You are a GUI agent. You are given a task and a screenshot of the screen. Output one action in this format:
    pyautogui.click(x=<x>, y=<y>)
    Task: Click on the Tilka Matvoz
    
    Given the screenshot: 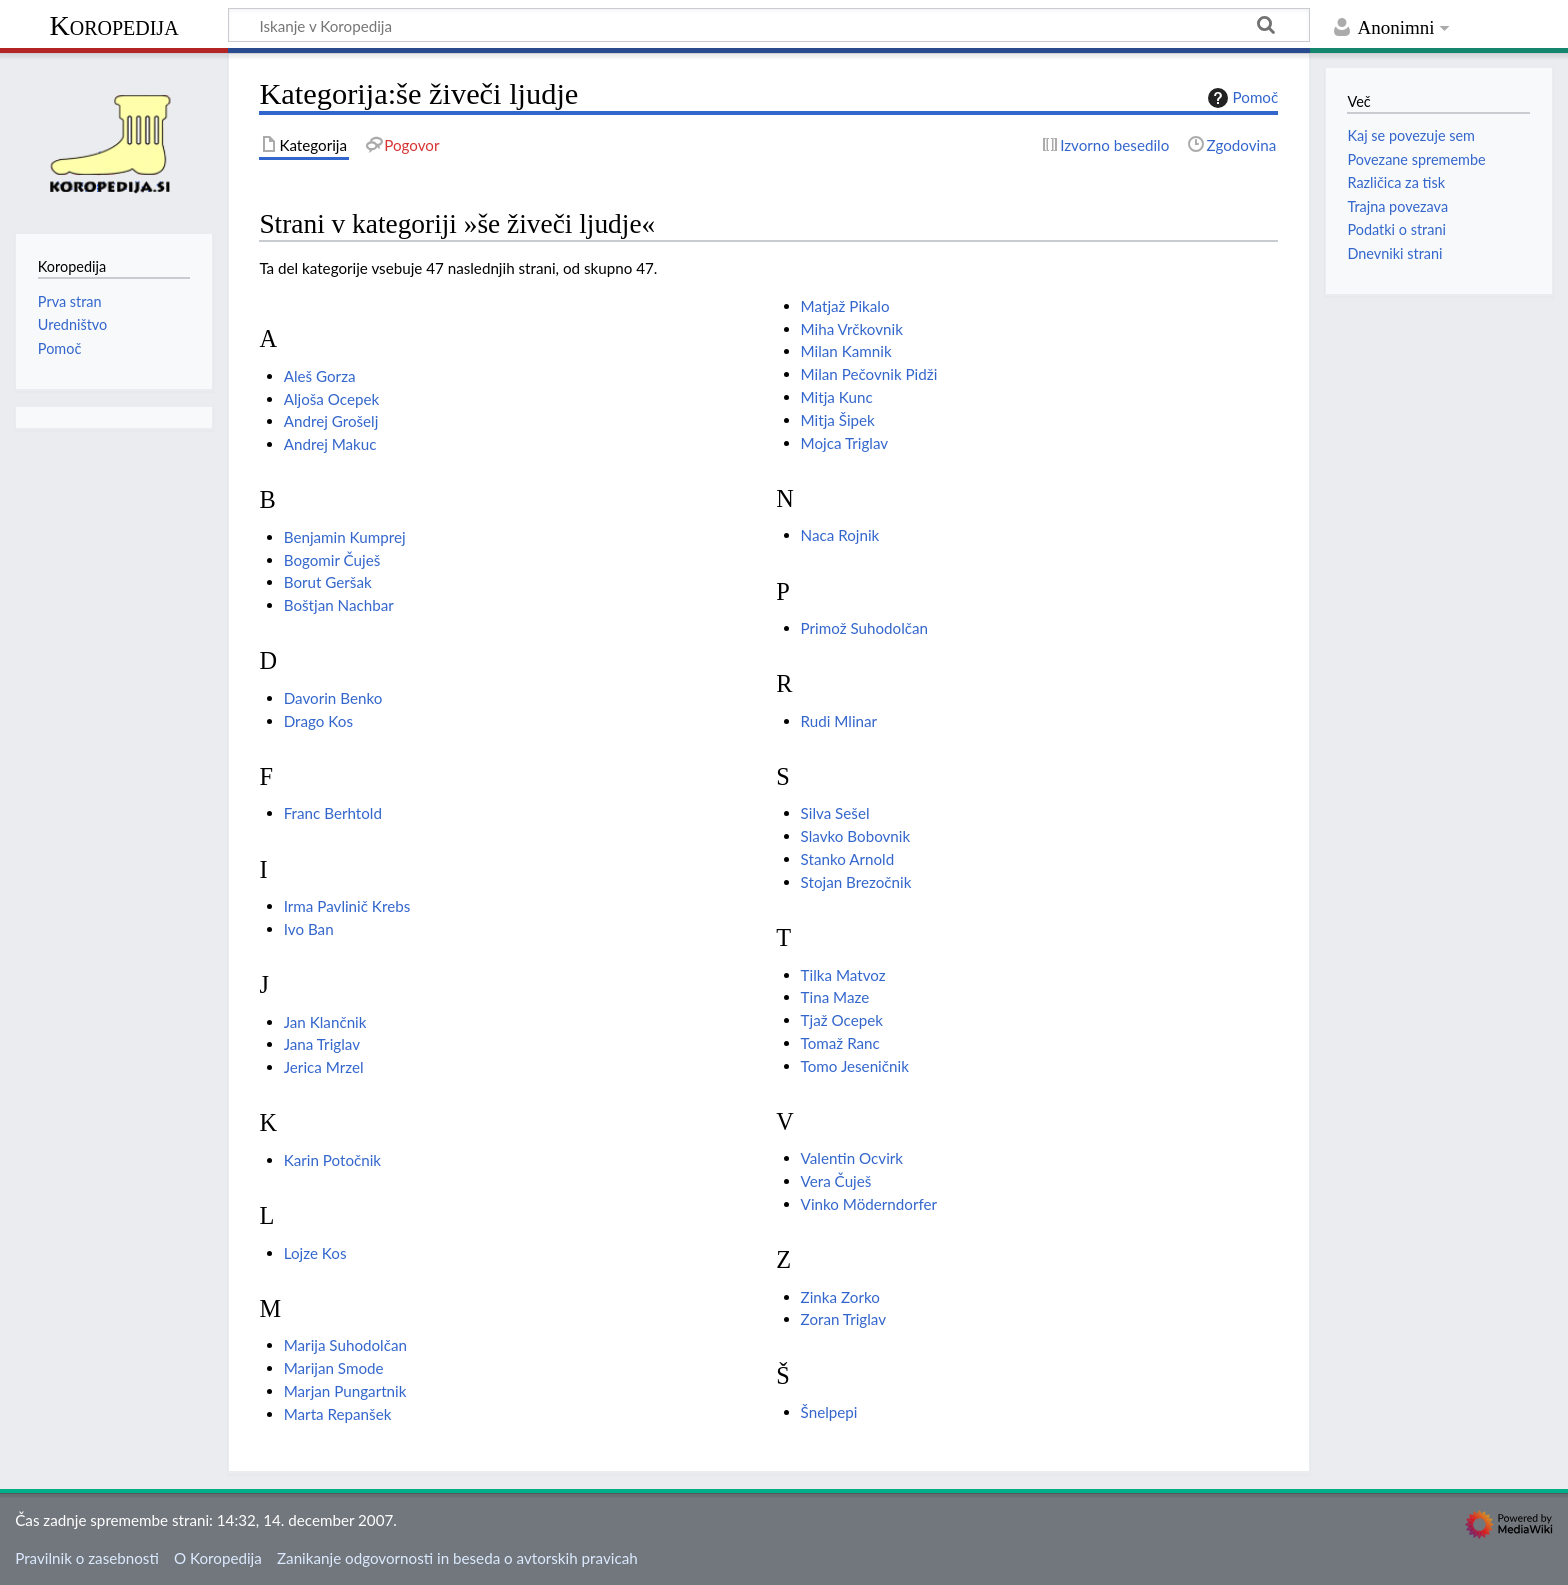 What is the action you would take?
    pyautogui.click(x=843, y=975)
    